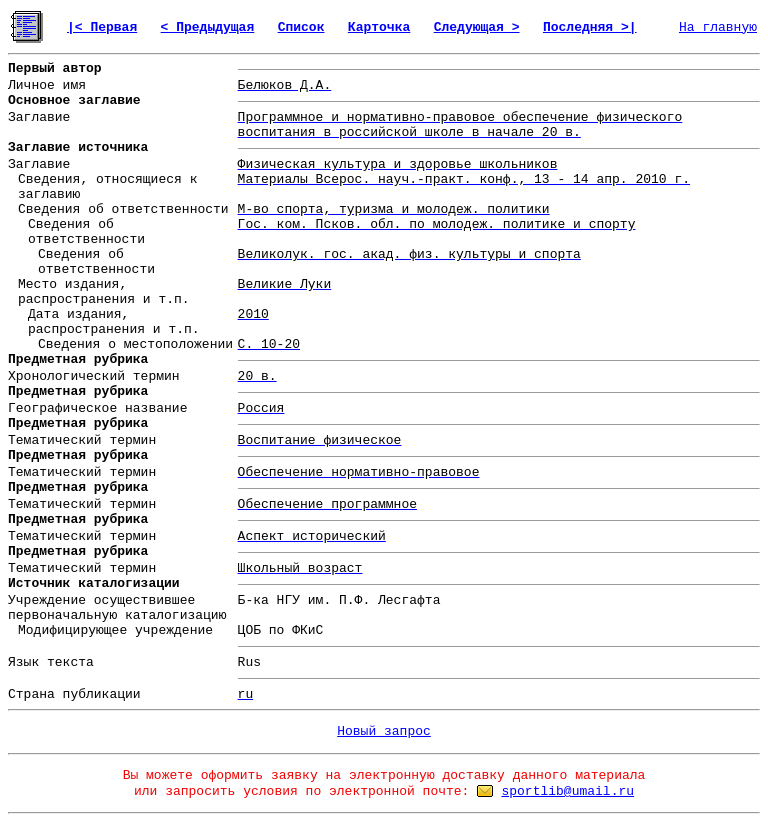 The width and height of the screenshot is (768, 840). Describe the element at coordinates (208, 27) in the screenshot. I see `< Предыдущая` at that location.